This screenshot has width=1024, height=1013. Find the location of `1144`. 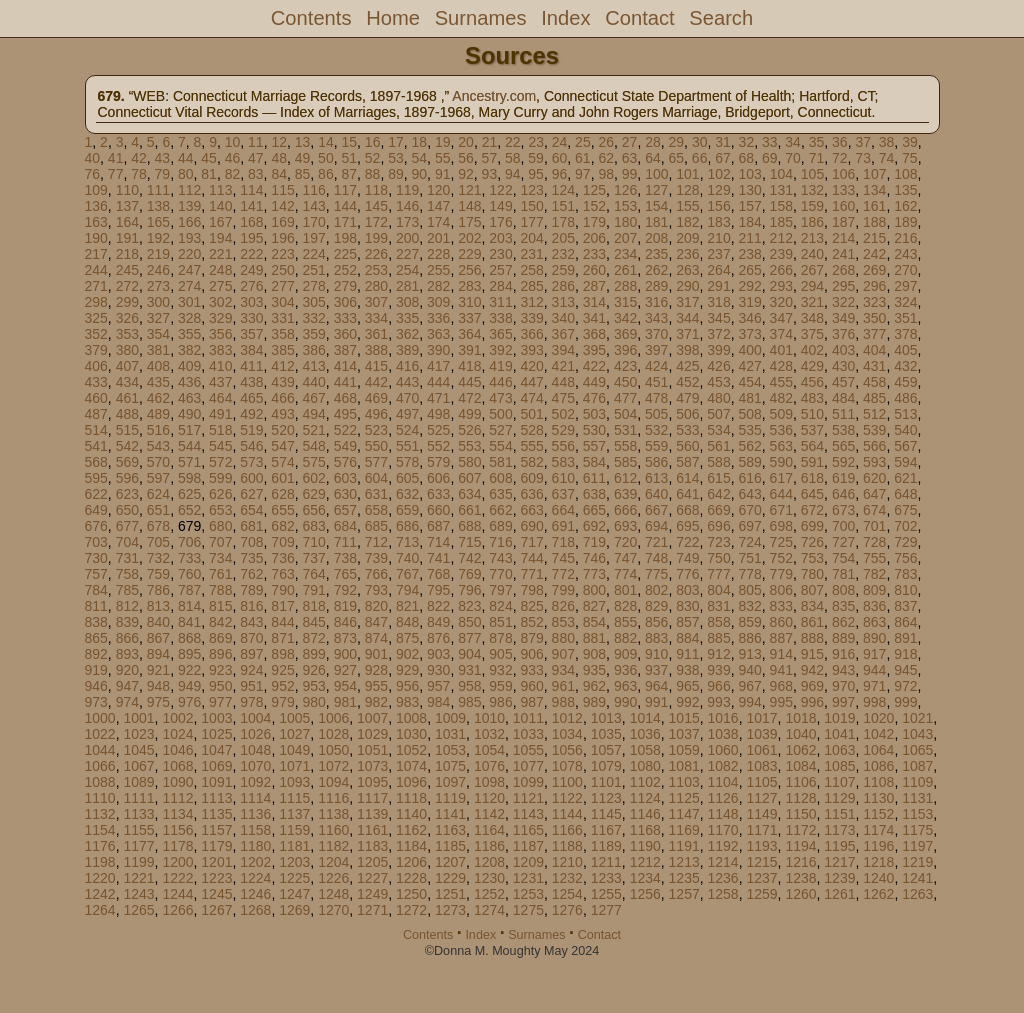

1144 is located at coordinates (567, 814).